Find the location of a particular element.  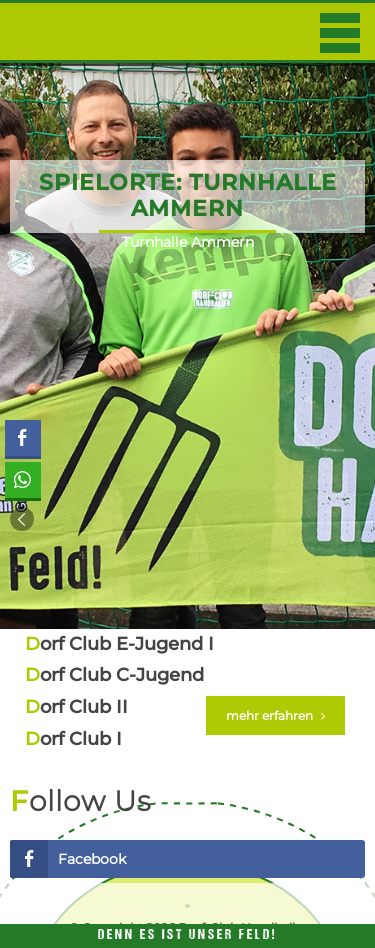

mehr erfahren is located at coordinates (275, 715).